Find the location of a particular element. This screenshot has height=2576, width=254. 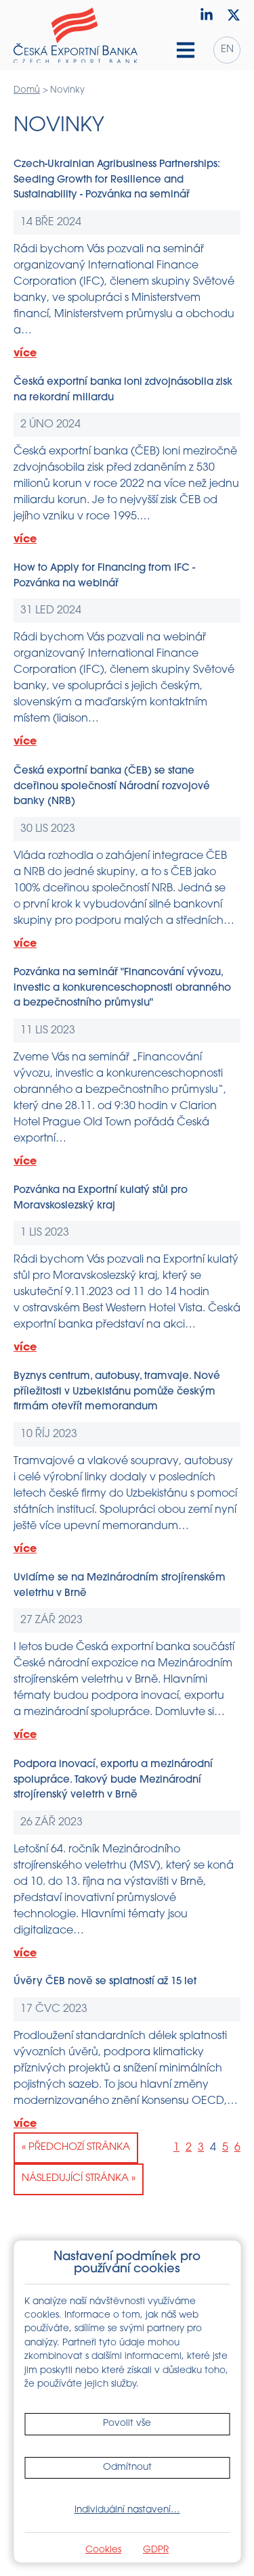

« Předchozí stránka is located at coordinates (76, 2147).